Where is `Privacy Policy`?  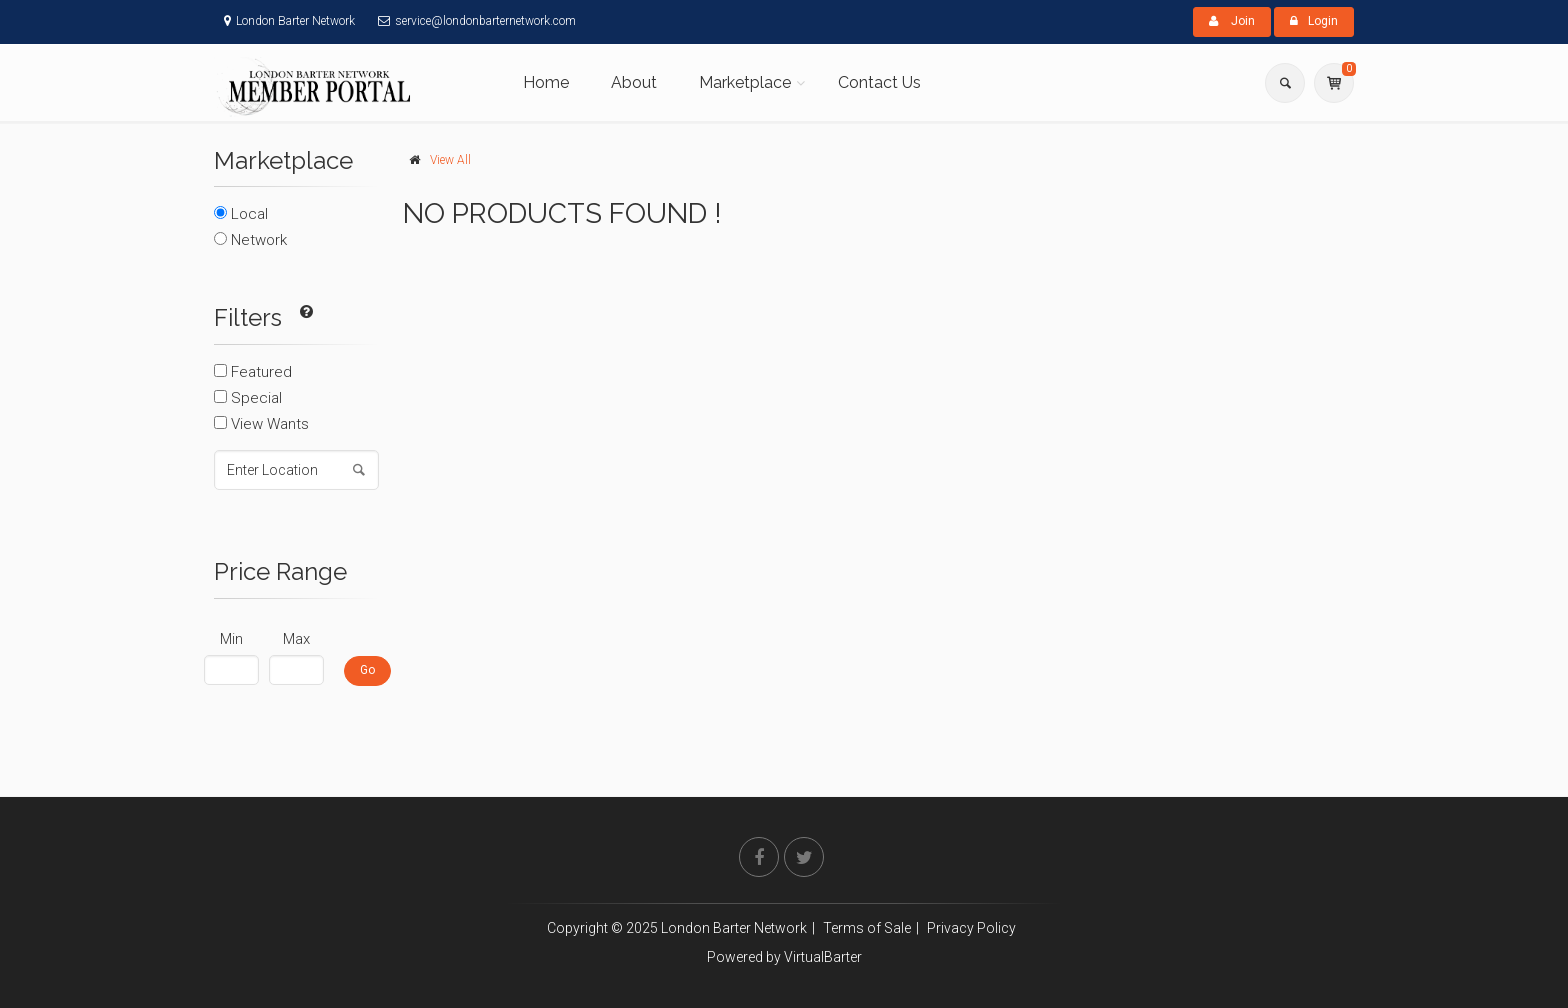
Privacy Policy is located at coordinates (971, 928).